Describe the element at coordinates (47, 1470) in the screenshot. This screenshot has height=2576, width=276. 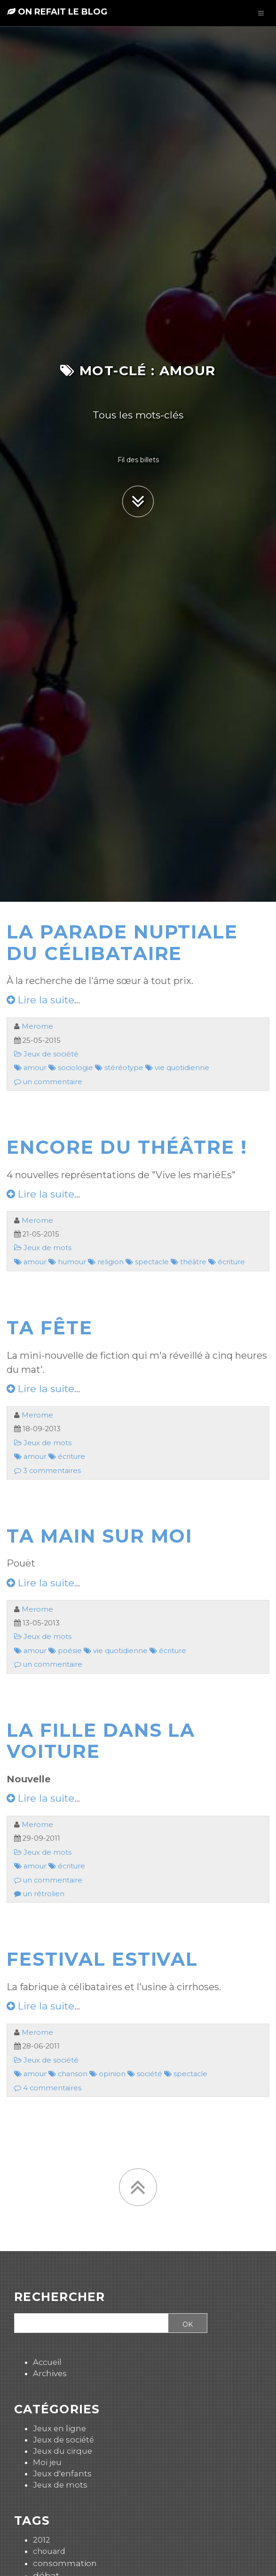
I see `3 commentaires` at that location.